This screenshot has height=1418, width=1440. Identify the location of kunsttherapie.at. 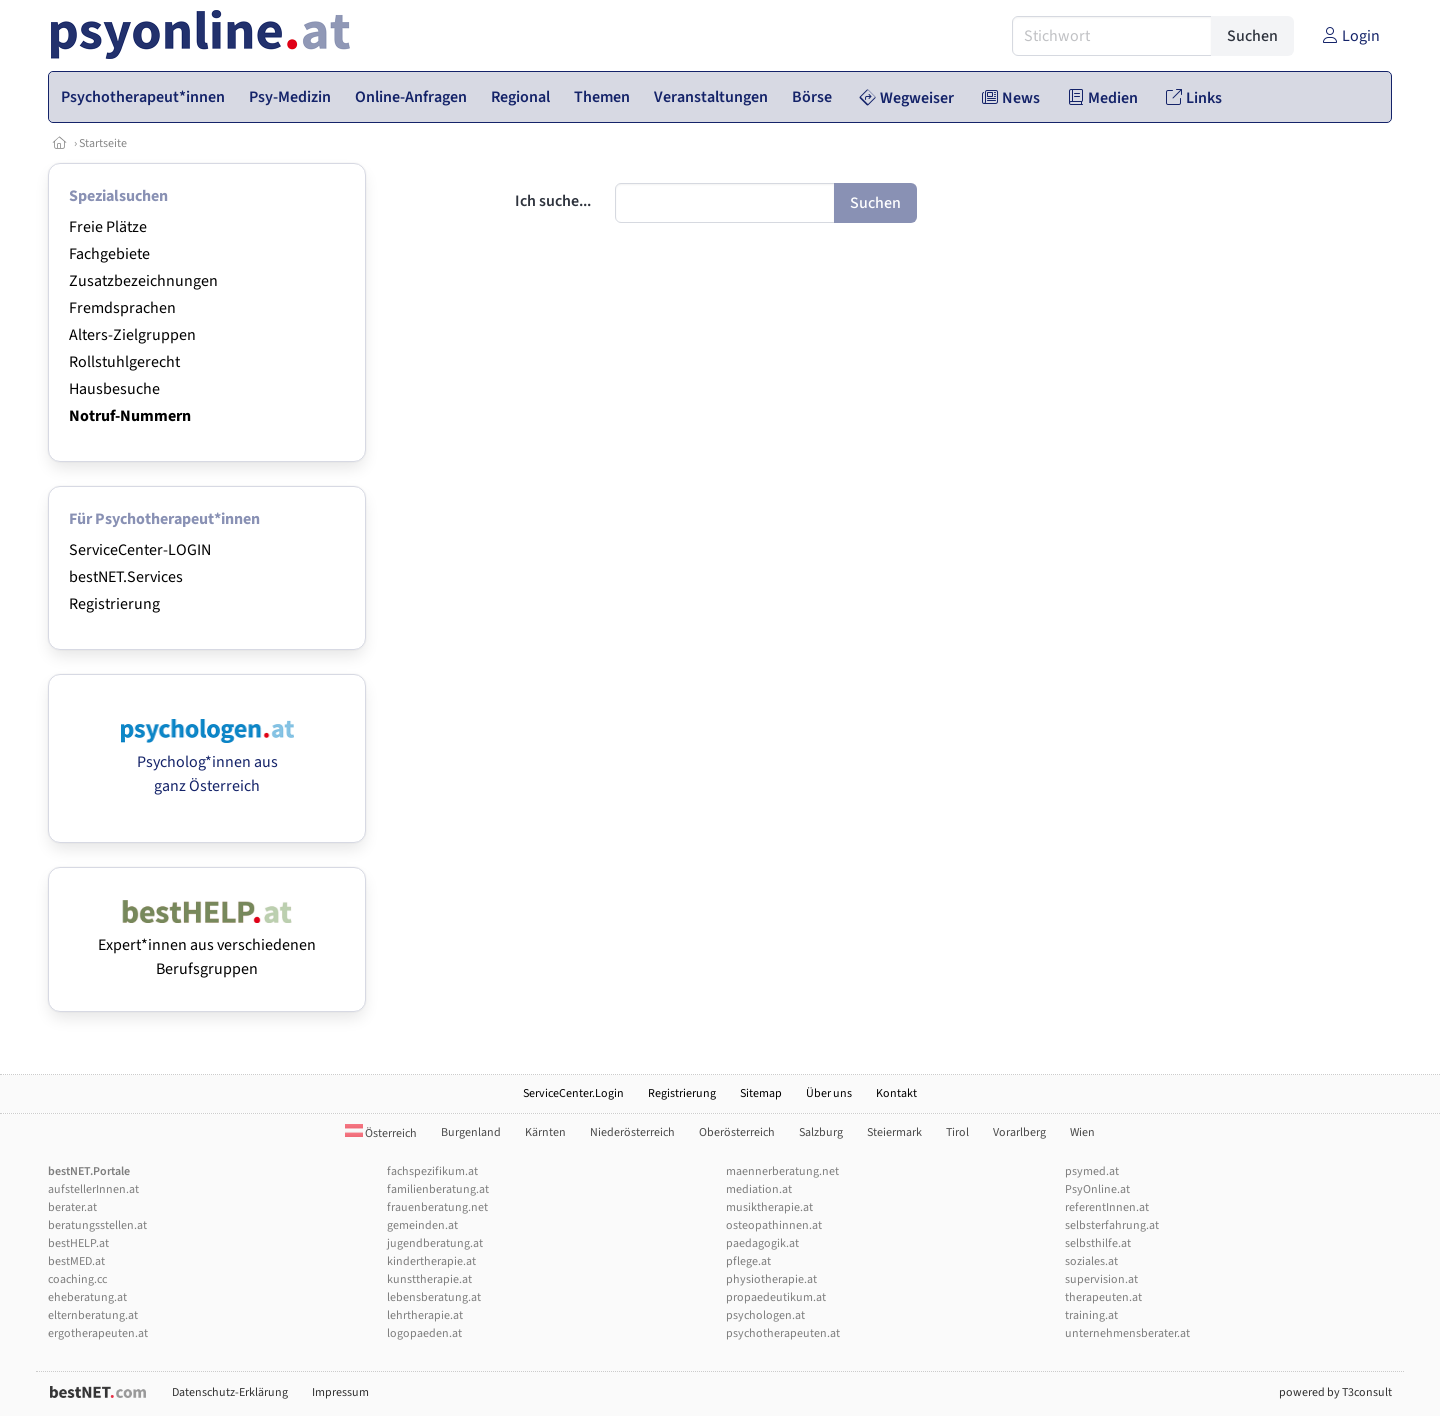
(429, 1279).